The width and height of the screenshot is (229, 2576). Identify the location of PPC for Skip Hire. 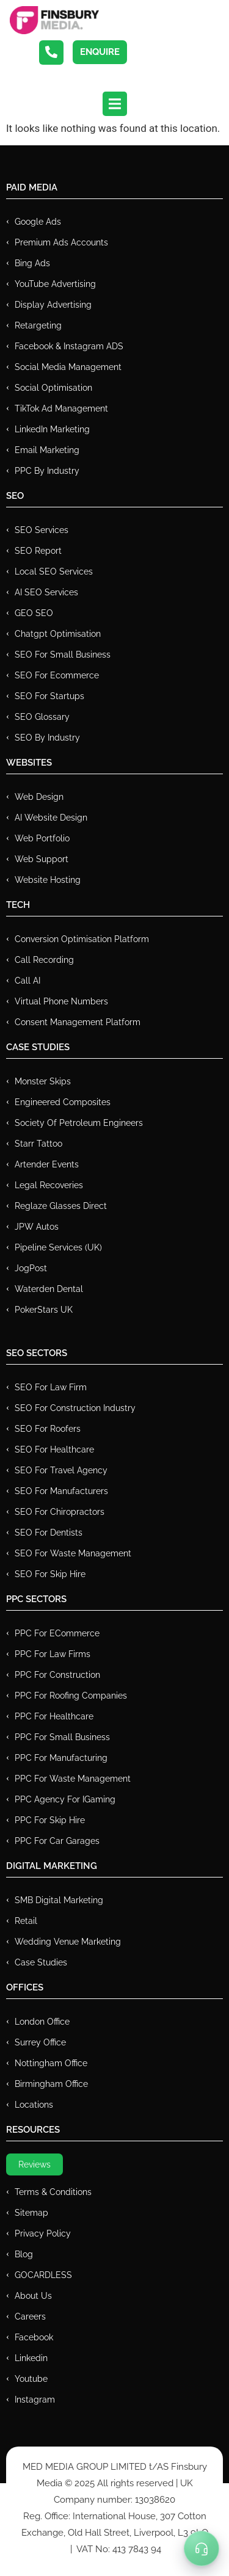
(50, 1820).